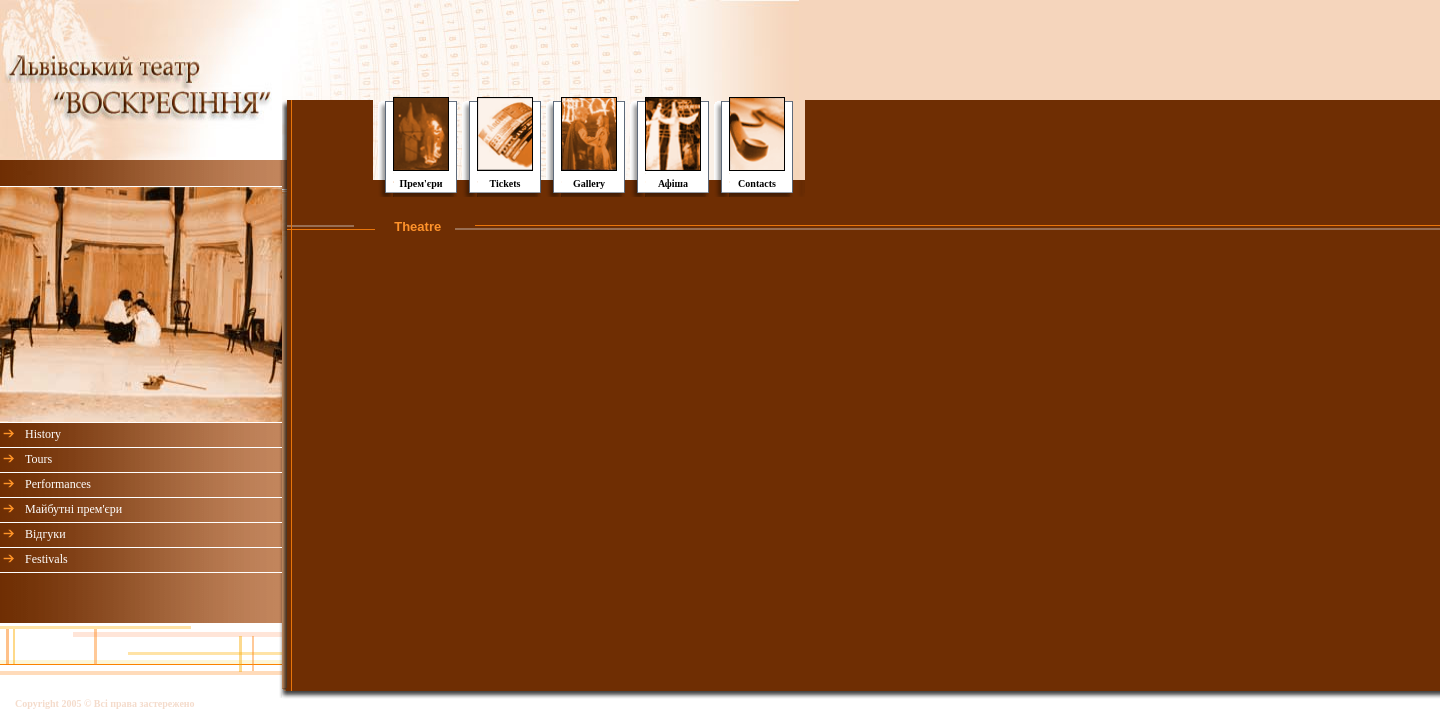 This screenshot has height=720, width=1440. What do you see at coordinates (46, 559) in the screenshot?
I see `Festivals` at bounding box center [46, 559].